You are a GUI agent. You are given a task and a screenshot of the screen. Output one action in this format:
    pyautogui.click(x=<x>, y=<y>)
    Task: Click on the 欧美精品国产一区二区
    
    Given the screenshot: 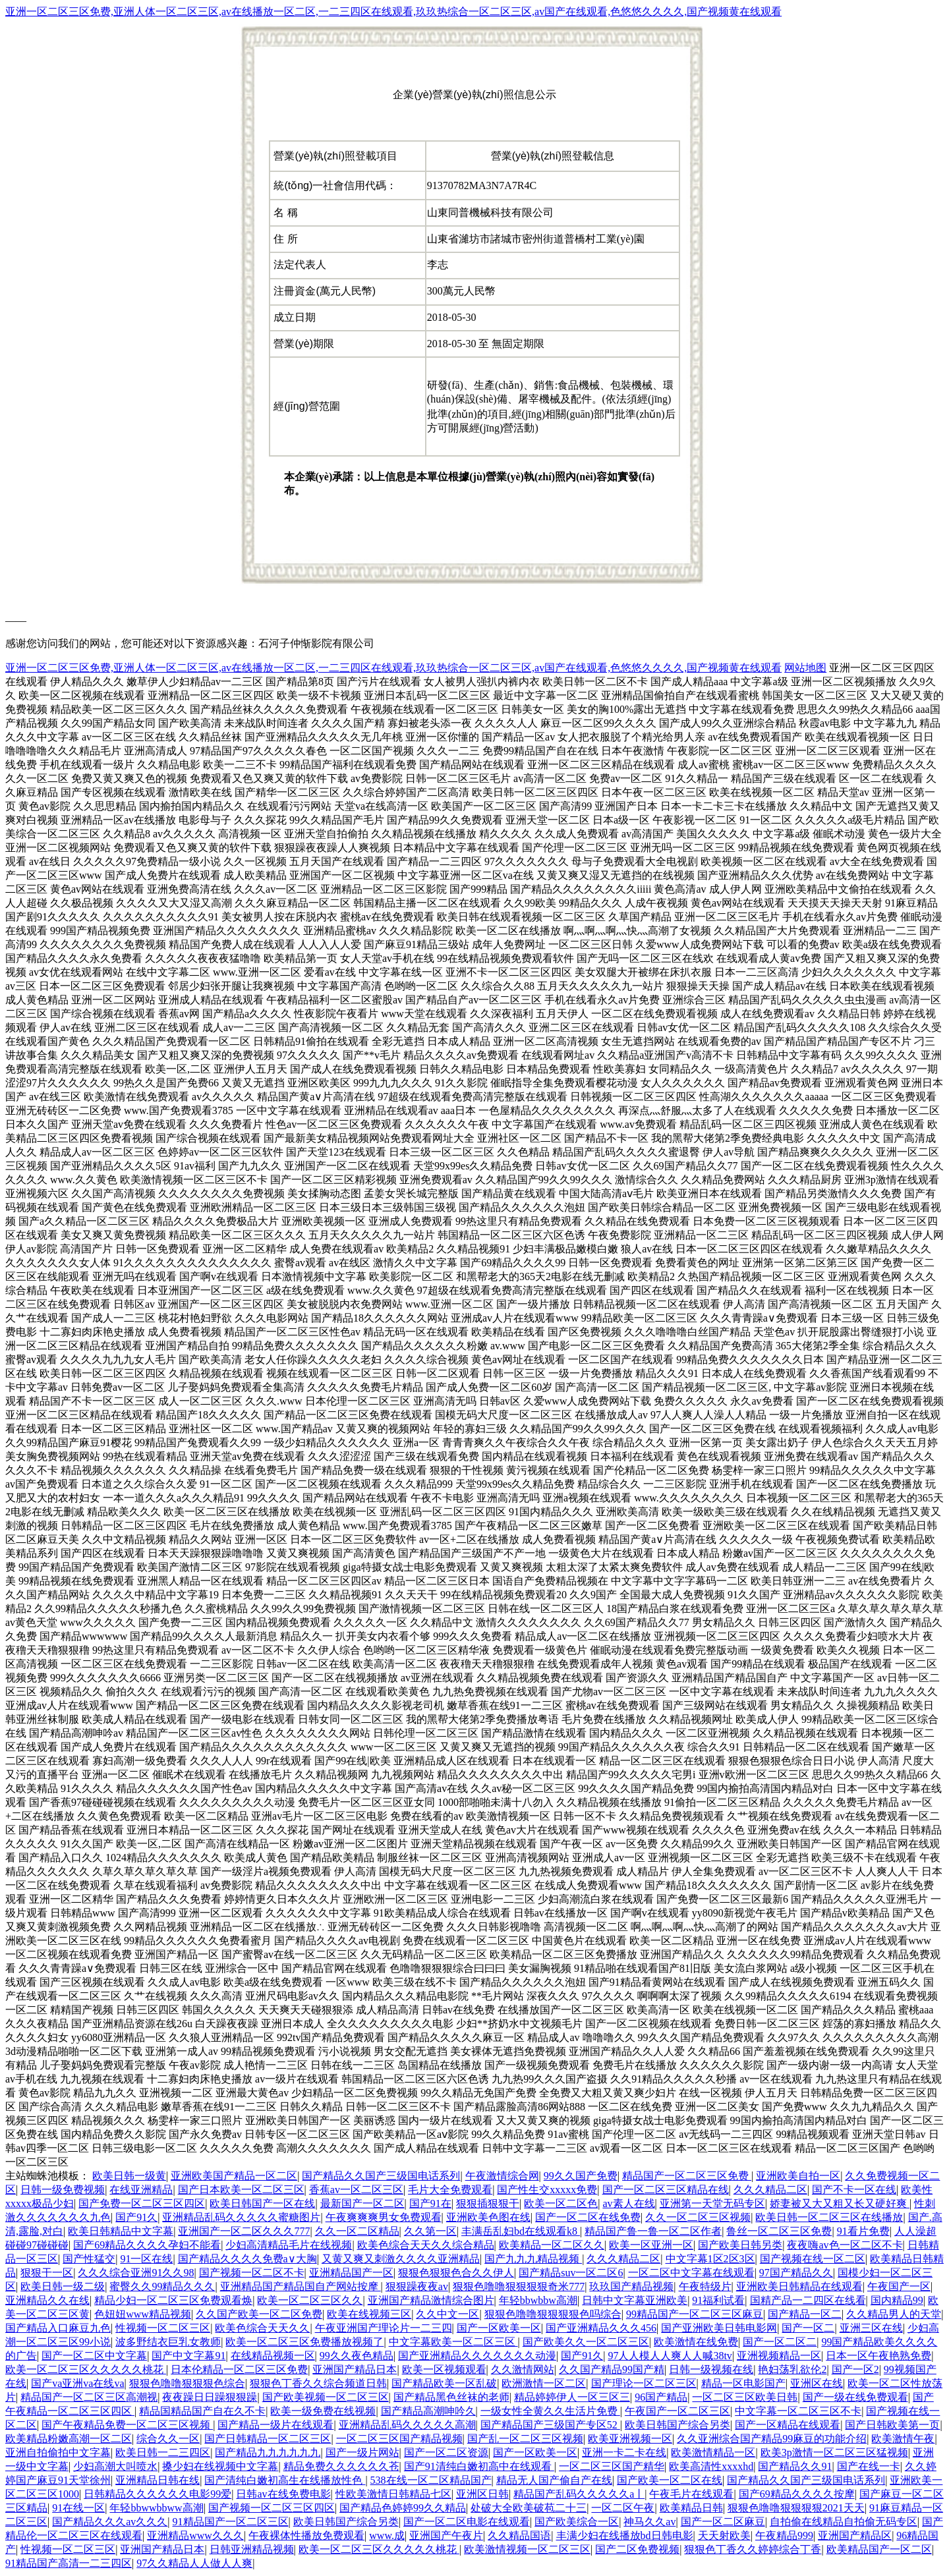 What is the action you would take?
    pyautogui.click(x=879, y=2549)
    